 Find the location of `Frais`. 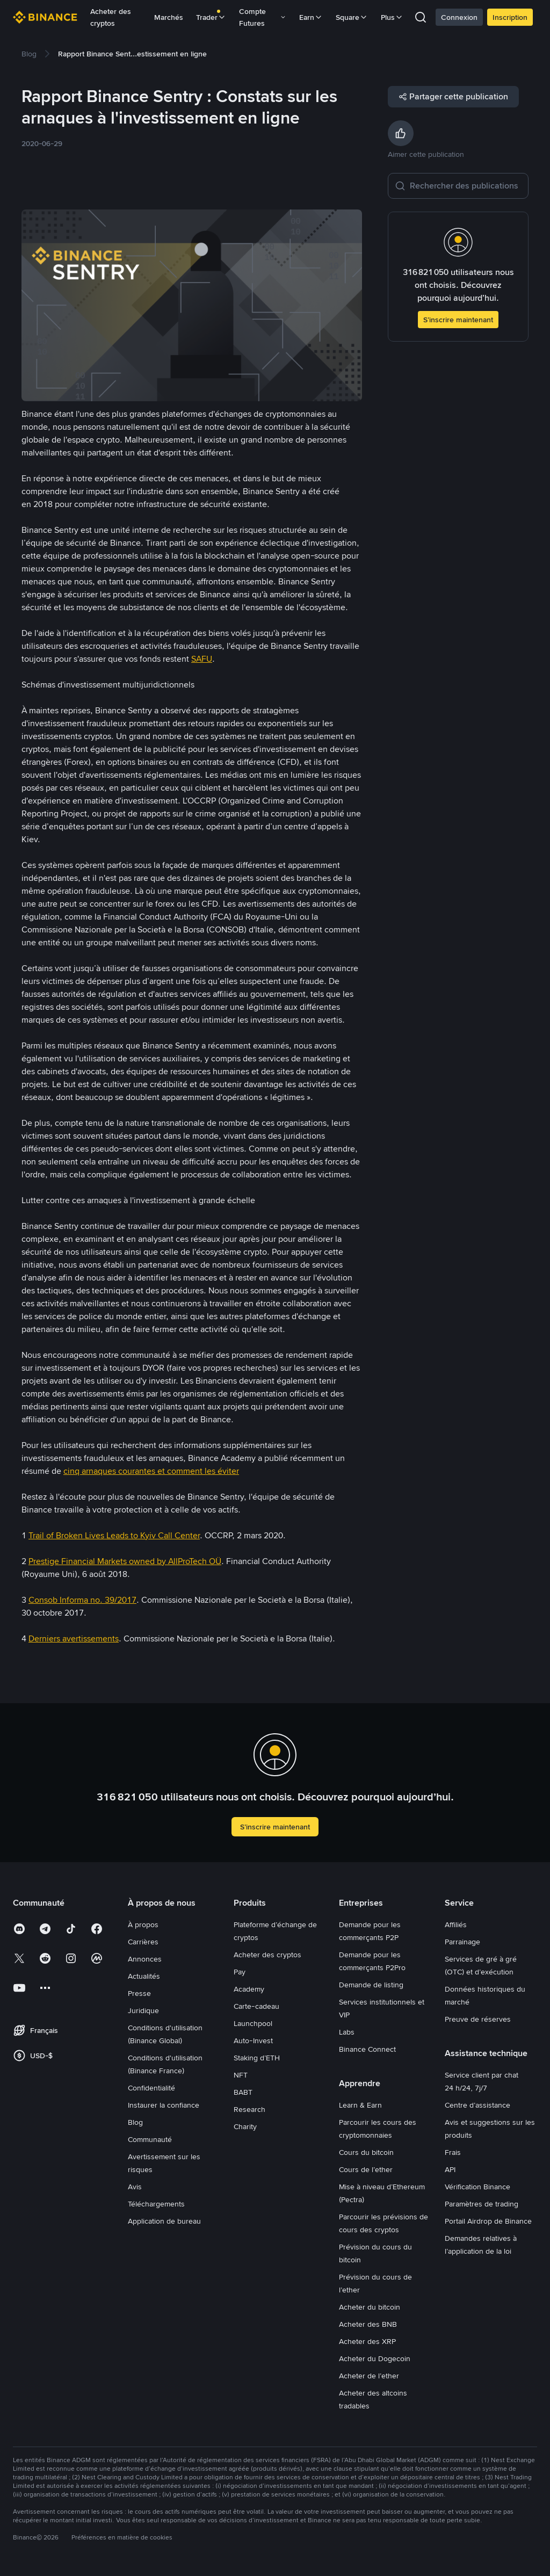

Frais is located at coordinates (453, 2152).